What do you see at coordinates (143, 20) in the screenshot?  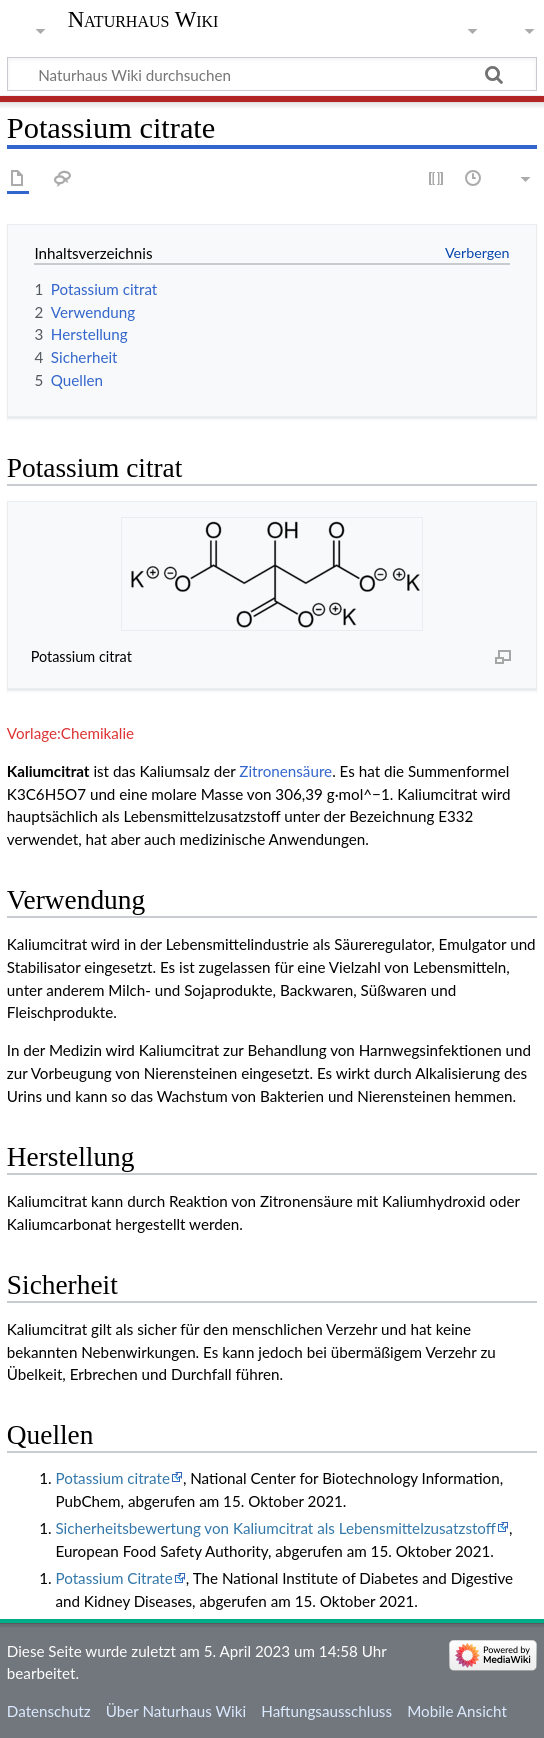 I see `Naturhaus Wiki` at bounding box center [143, 20].